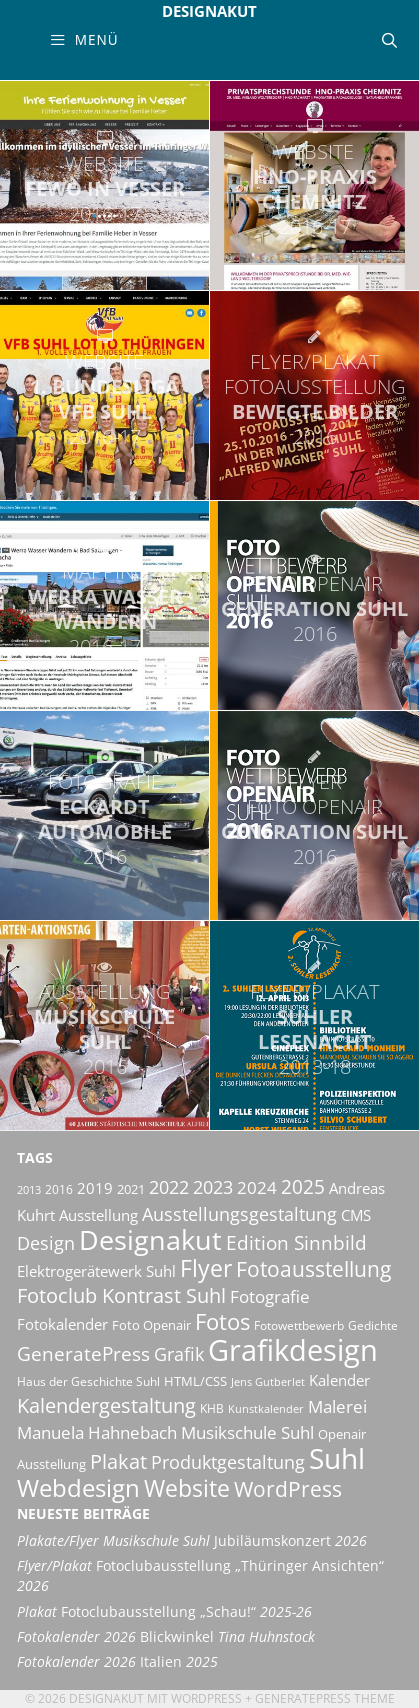  What do you see at coordinates (303, 1186) in the screenshot?
I see `2025 [2025 (24 Einträge)]` at bounding box center [303, 1186].